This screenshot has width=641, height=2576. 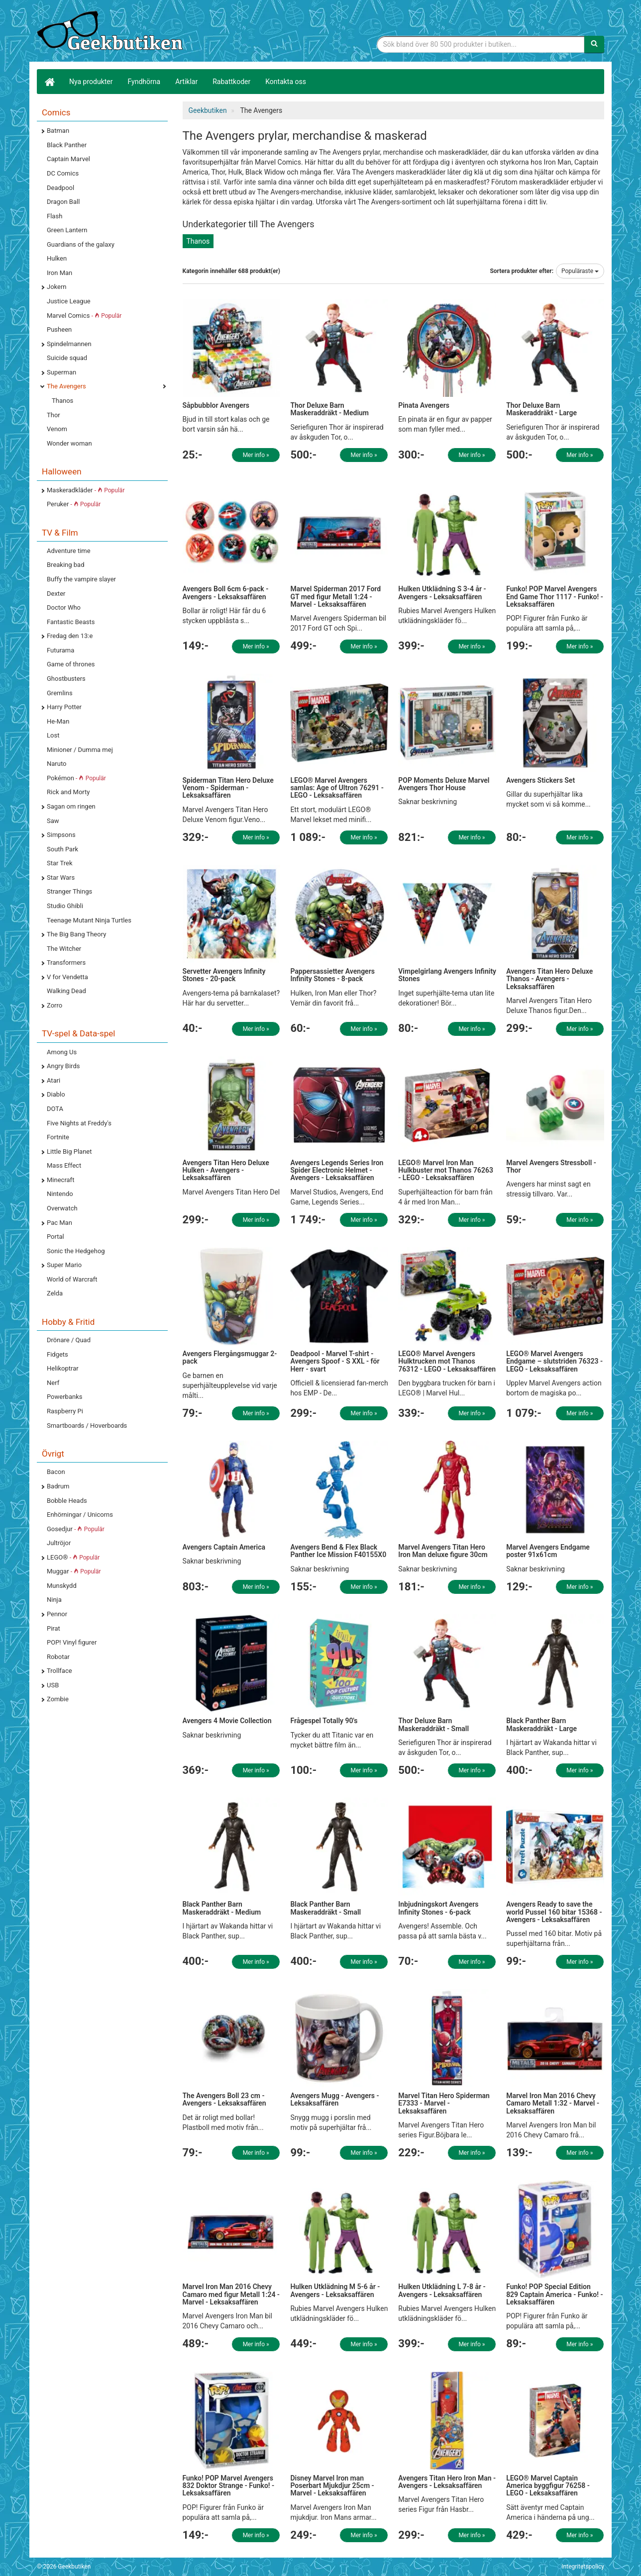 What do you see at coordinates (594, 44) in the screenshot?
I see `[Sök]` at bounding box center [594, 44].